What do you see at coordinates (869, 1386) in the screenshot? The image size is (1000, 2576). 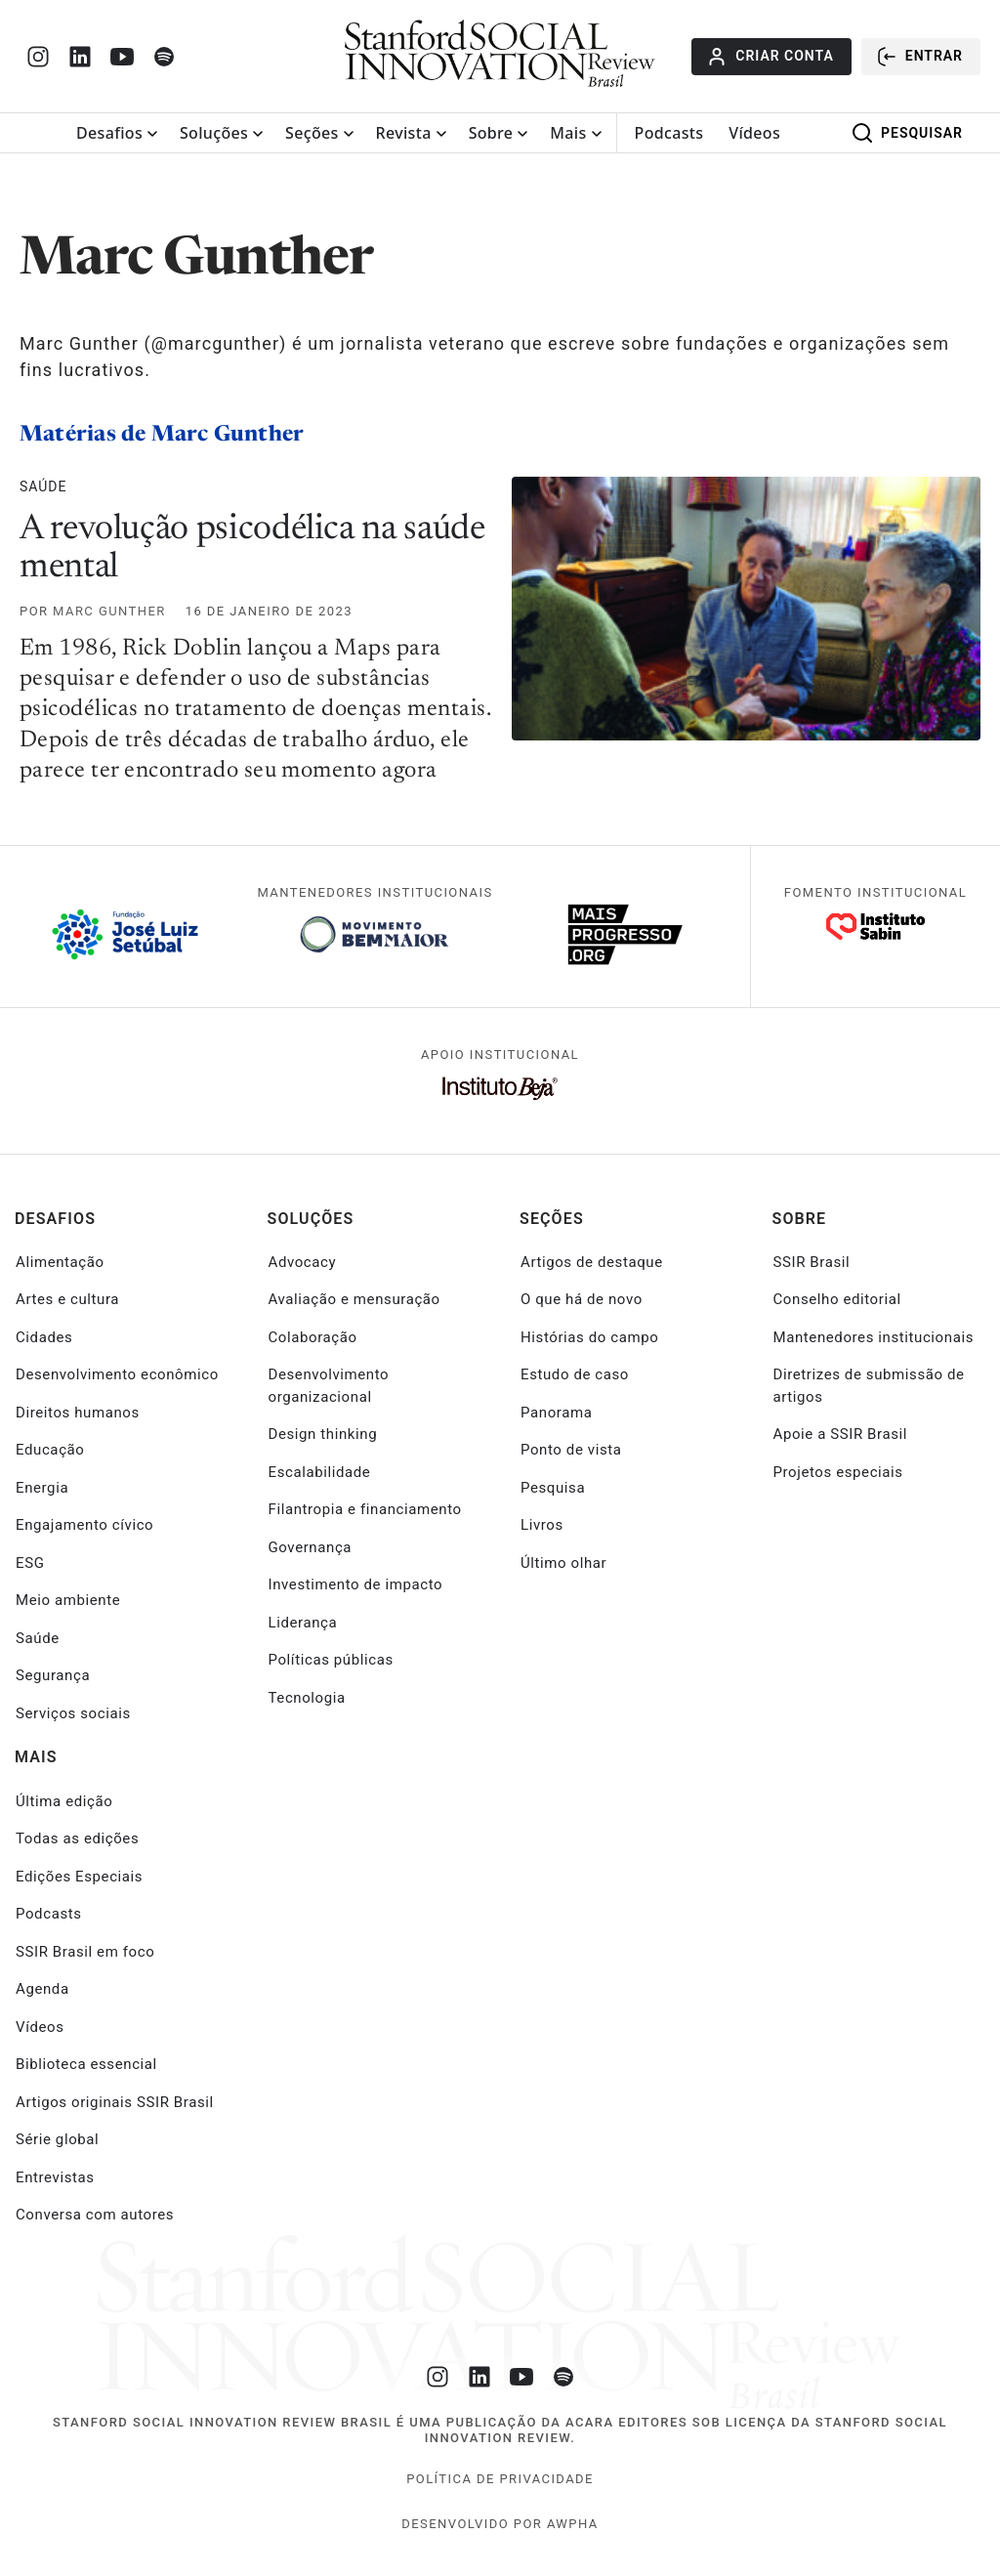 I see `Diretrizes de submissão de artigos` at bounding box center [869, 1386].